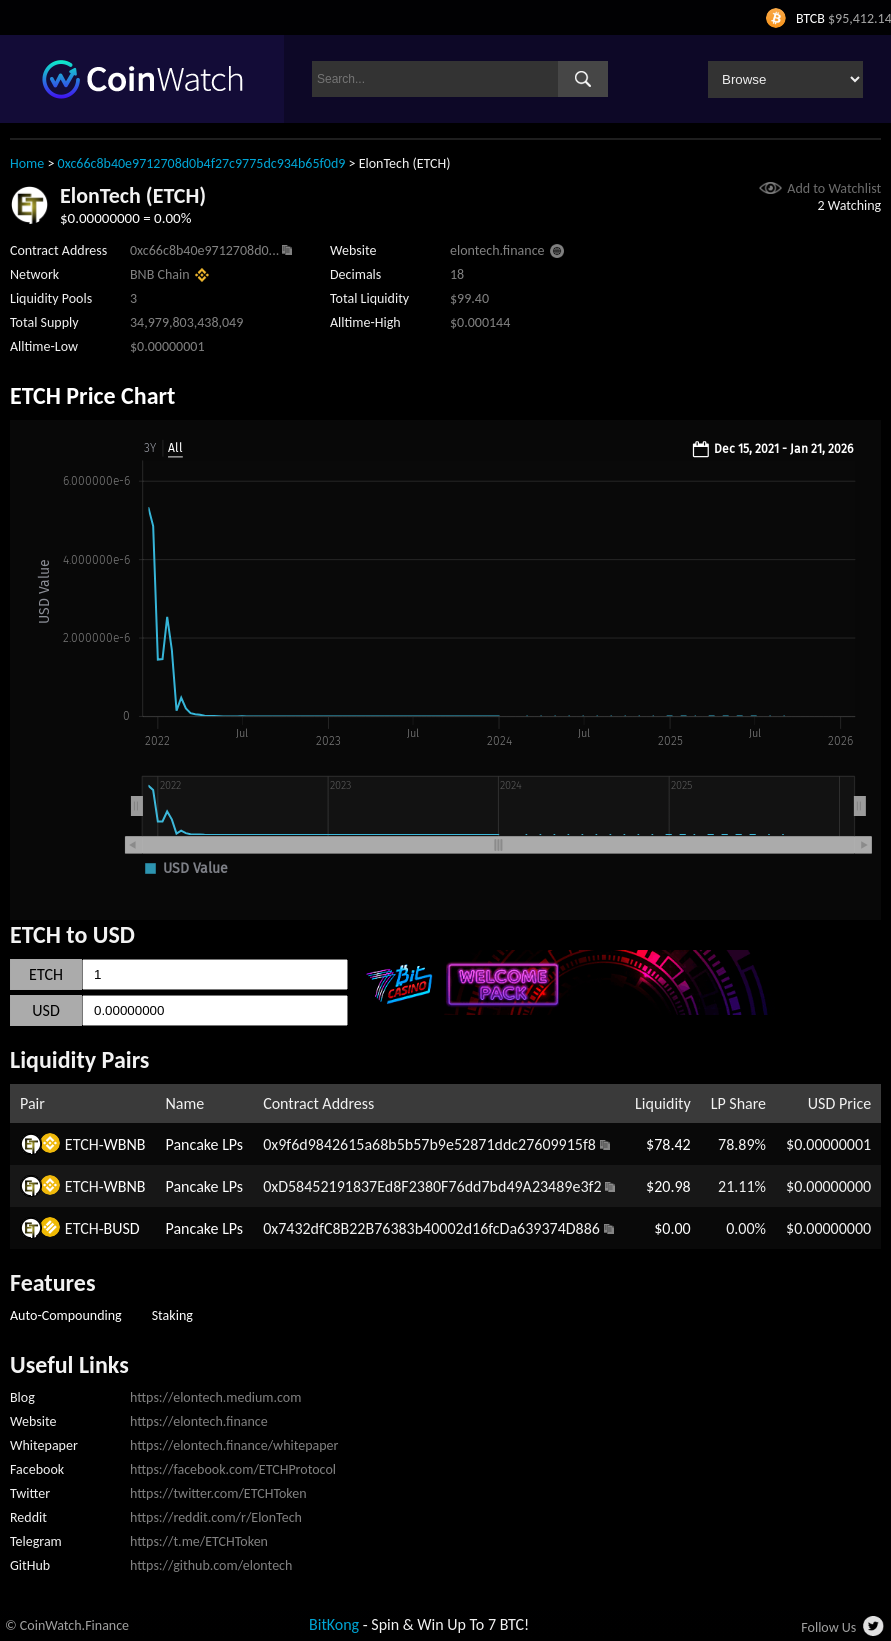 This screenshot has width=891, height=1641. I want to click on https://facebook.com/ETCHProtocol, so click(233, 1469).